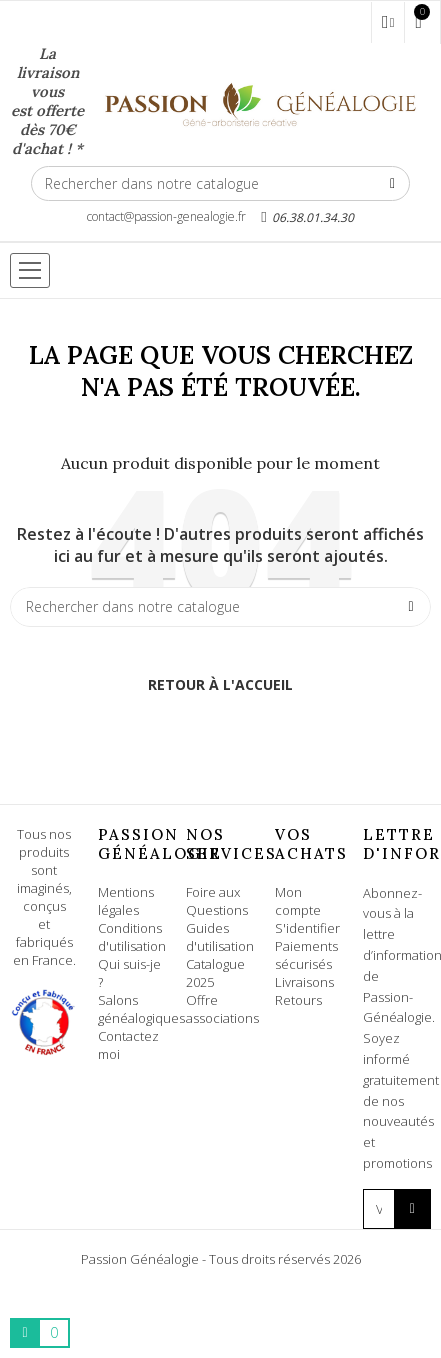  I want to click on Mon compte, so click(298, 901).